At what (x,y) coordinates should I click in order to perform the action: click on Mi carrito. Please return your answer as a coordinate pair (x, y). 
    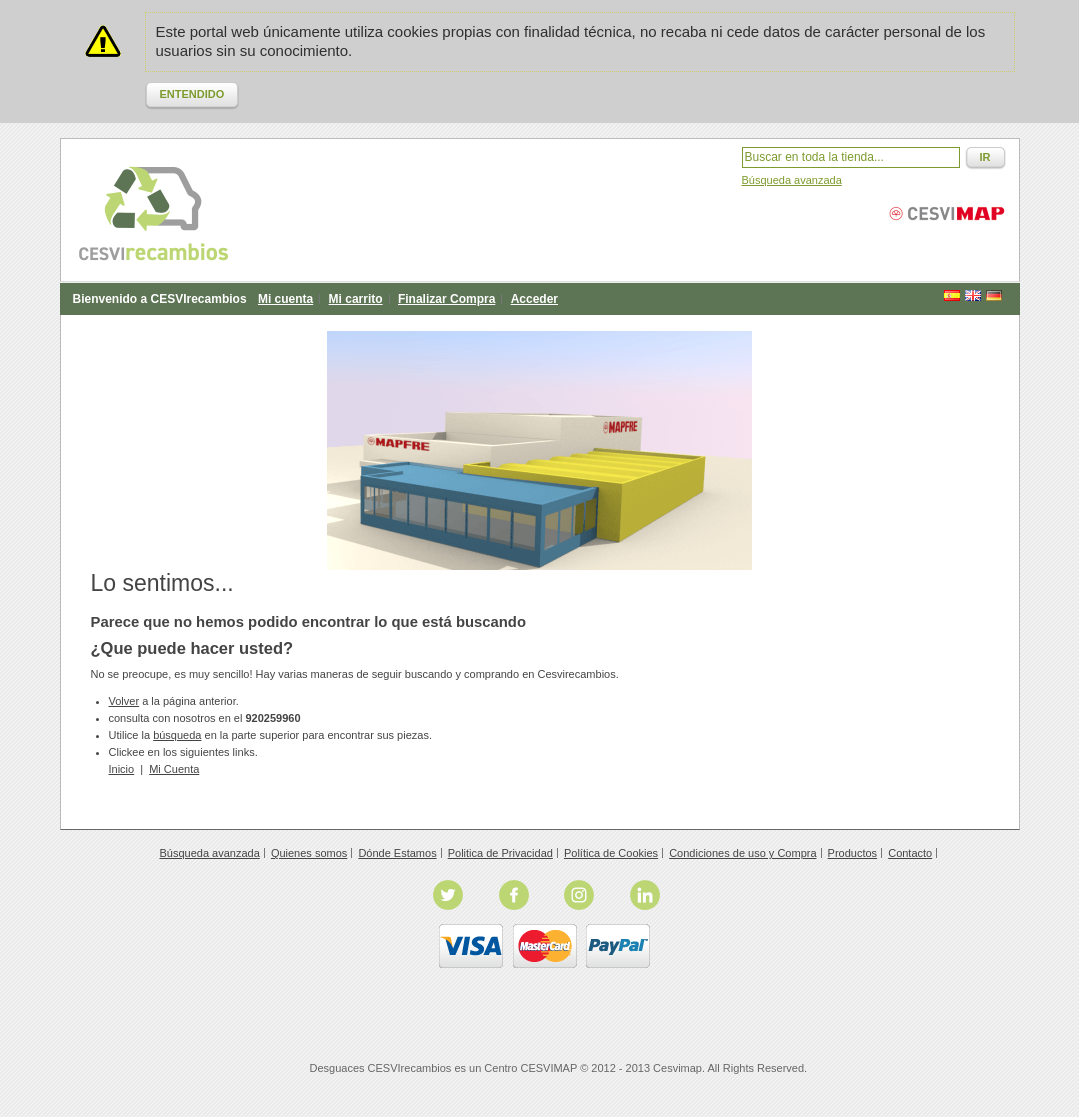
    Looking at the image, I should click on (356, 299).